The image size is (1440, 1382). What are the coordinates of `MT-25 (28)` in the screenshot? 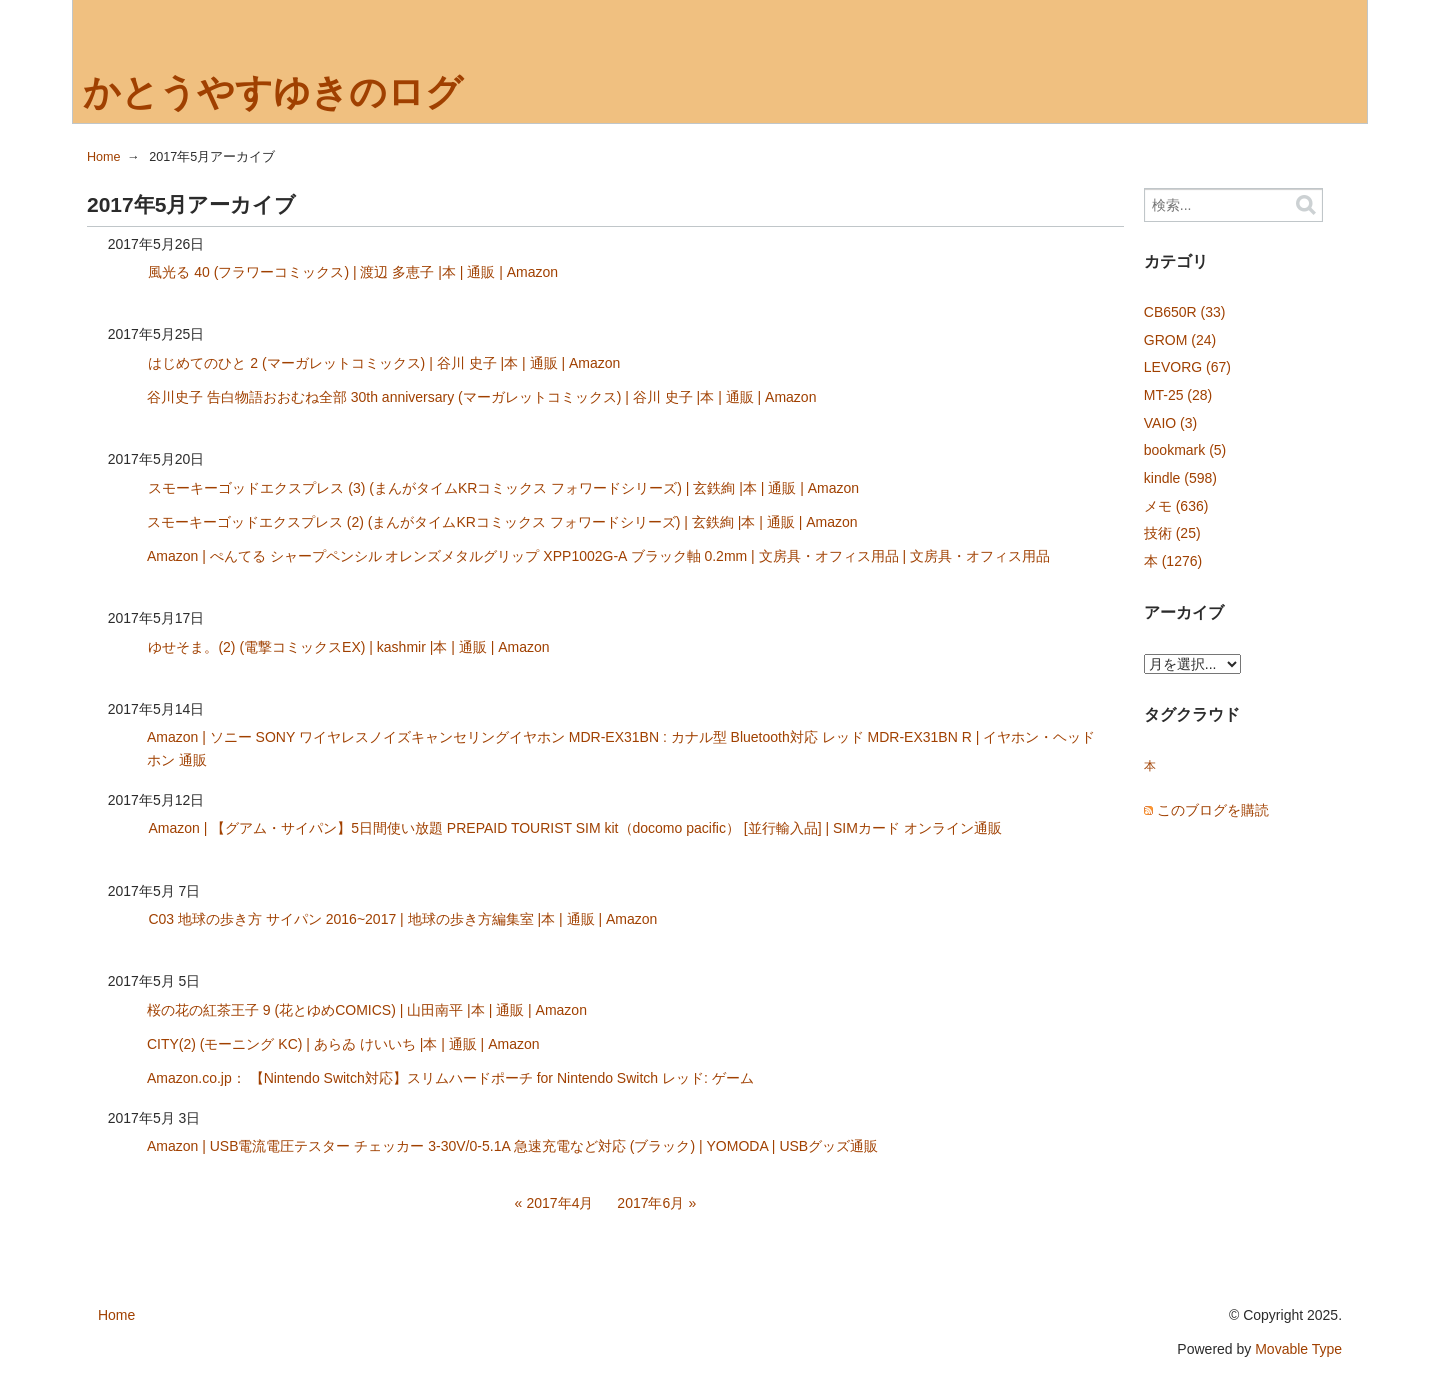 It's located at (1178, 395).